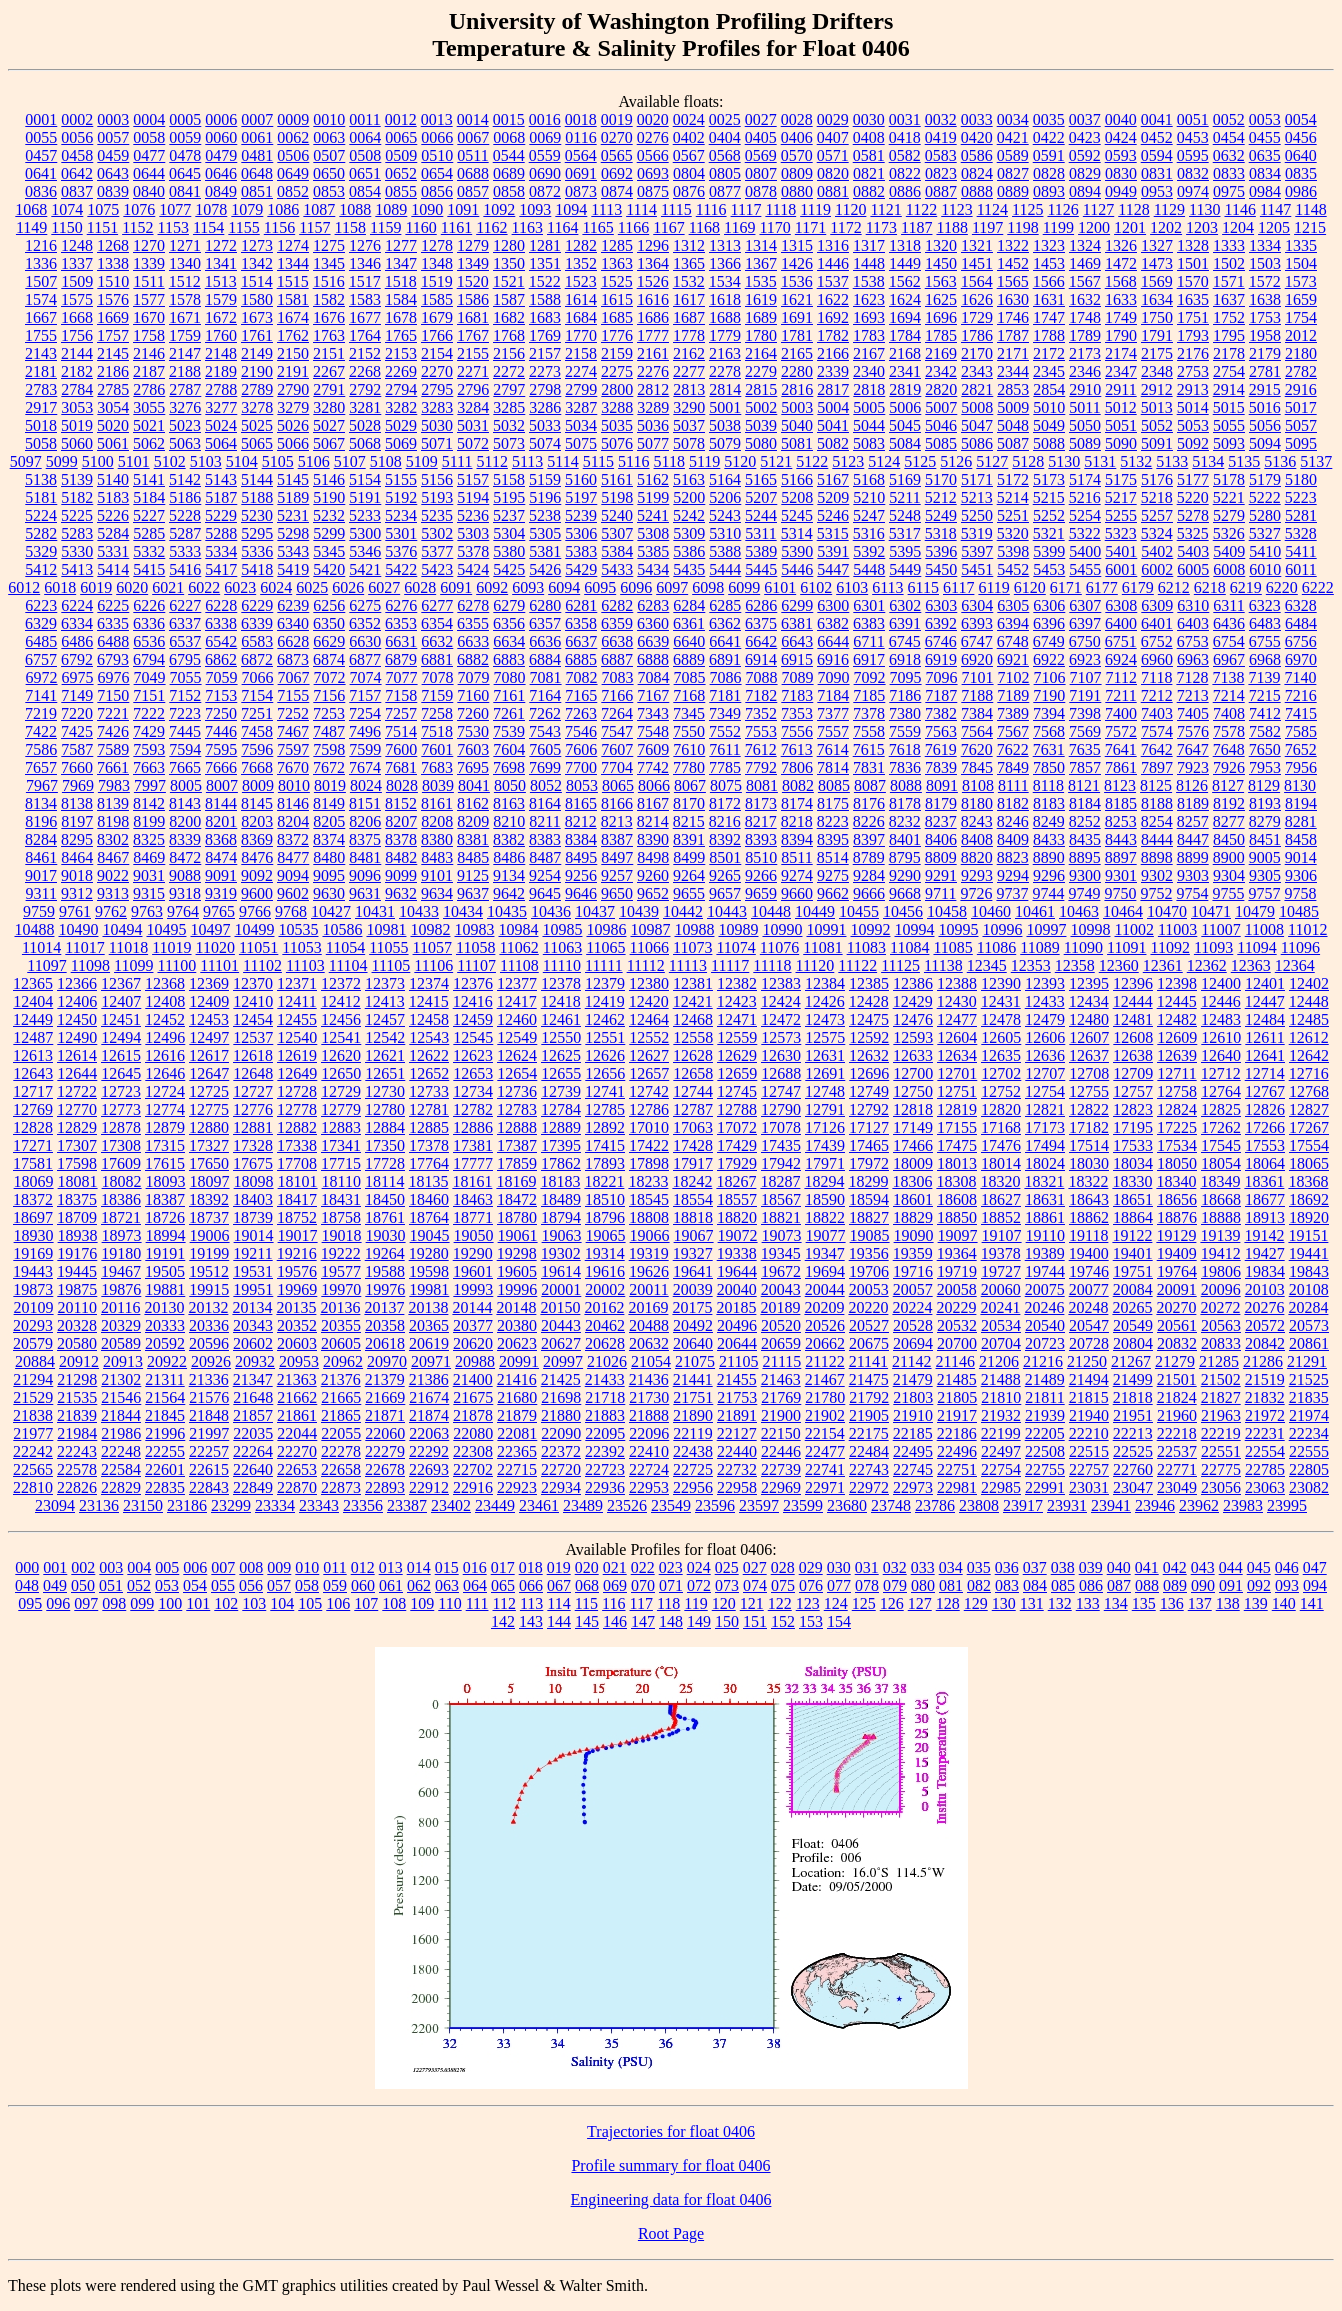 The width and height of the screenshot is (1342, 2311). I want to click on 6278, so click(473, 605).